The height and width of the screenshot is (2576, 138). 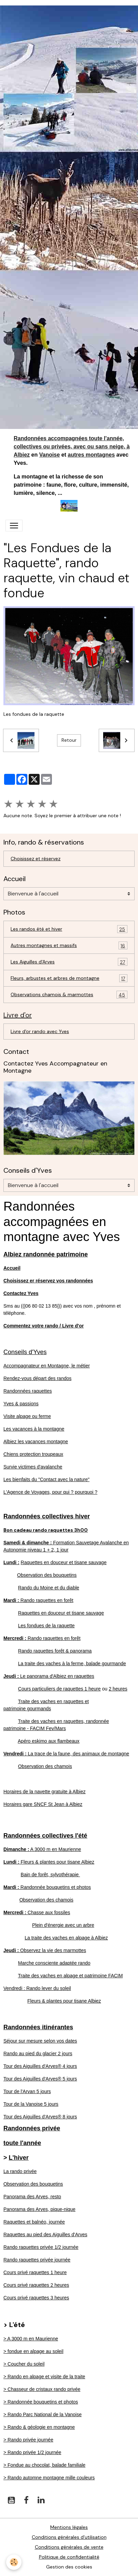 I want to click on Choisissez et réservez, so click(x=35, y=858).